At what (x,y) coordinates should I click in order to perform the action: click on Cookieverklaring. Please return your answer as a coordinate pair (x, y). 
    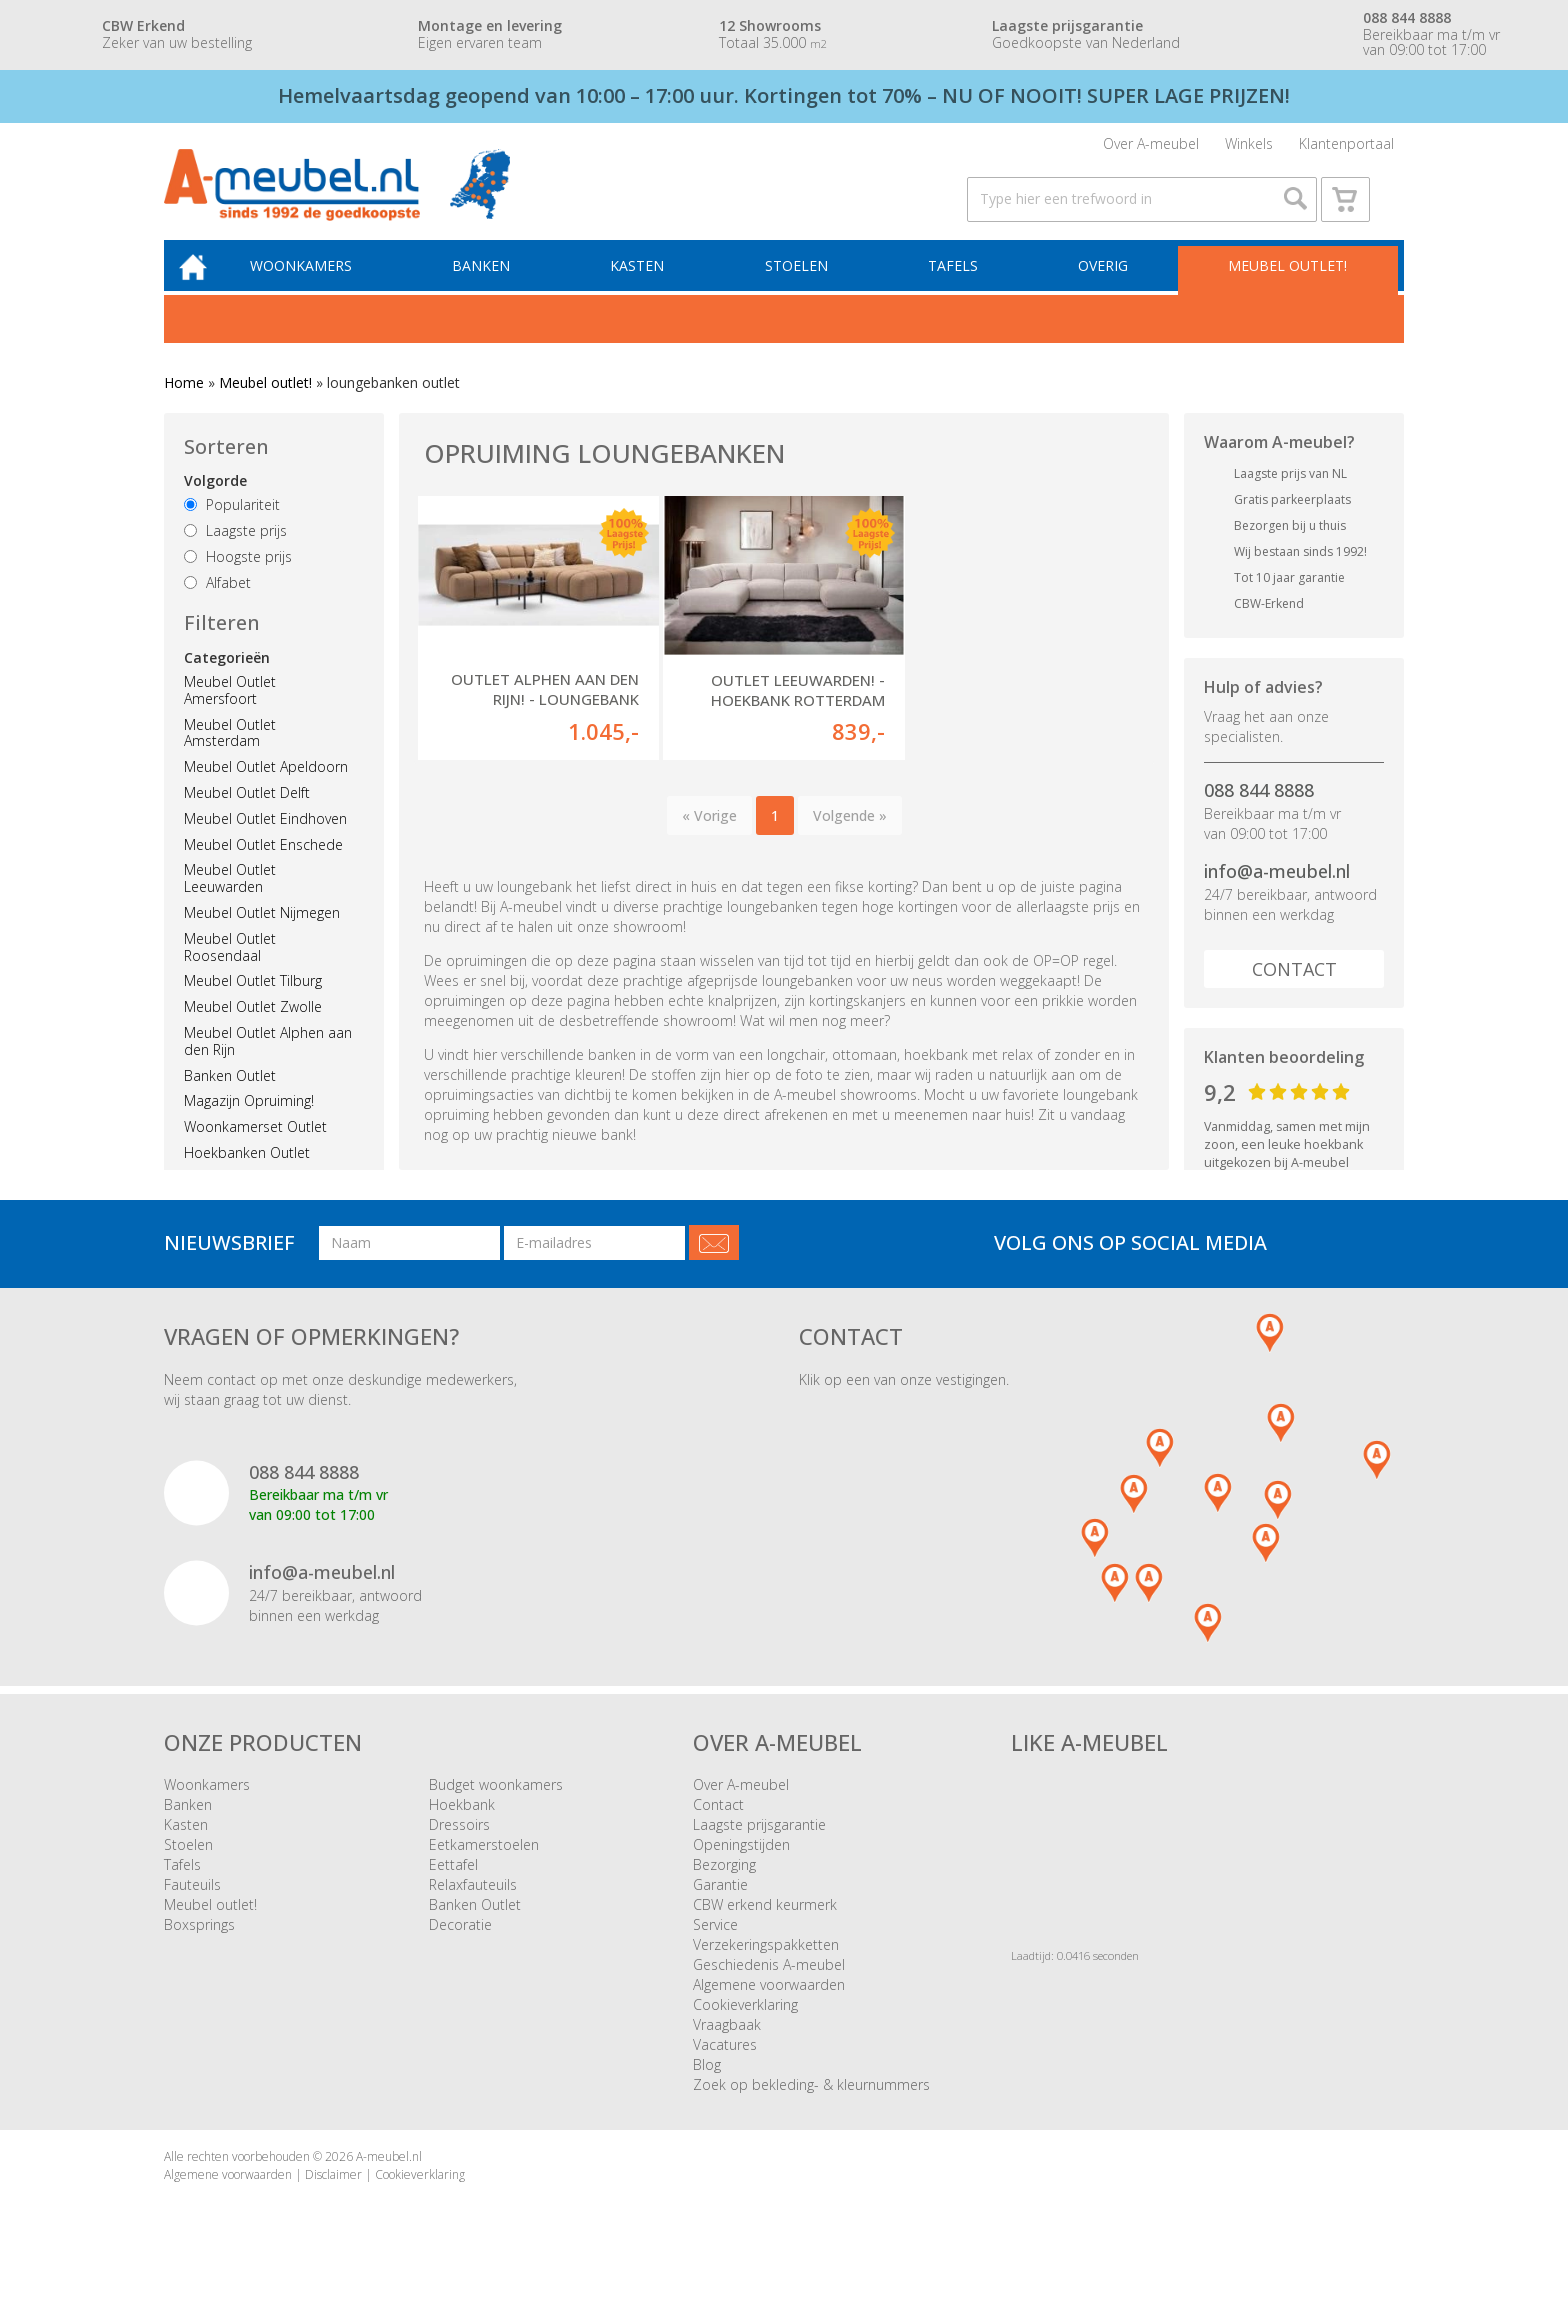
    Looking at the image, I should click on (745, 2031).